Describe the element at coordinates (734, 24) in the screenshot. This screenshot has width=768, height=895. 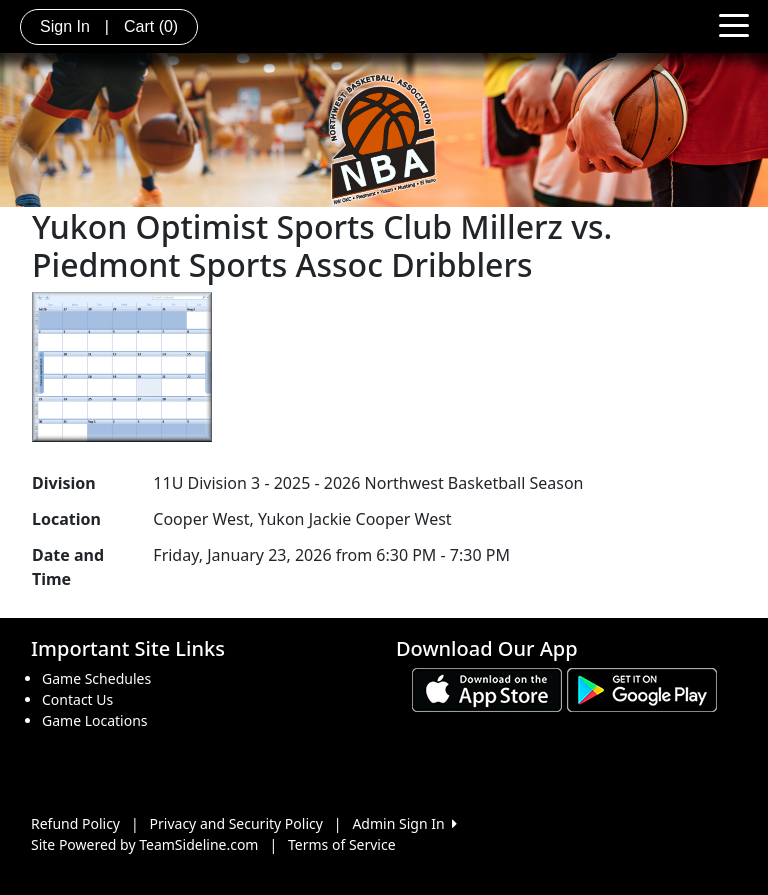
I see `[Toggle navigation]` at that location.